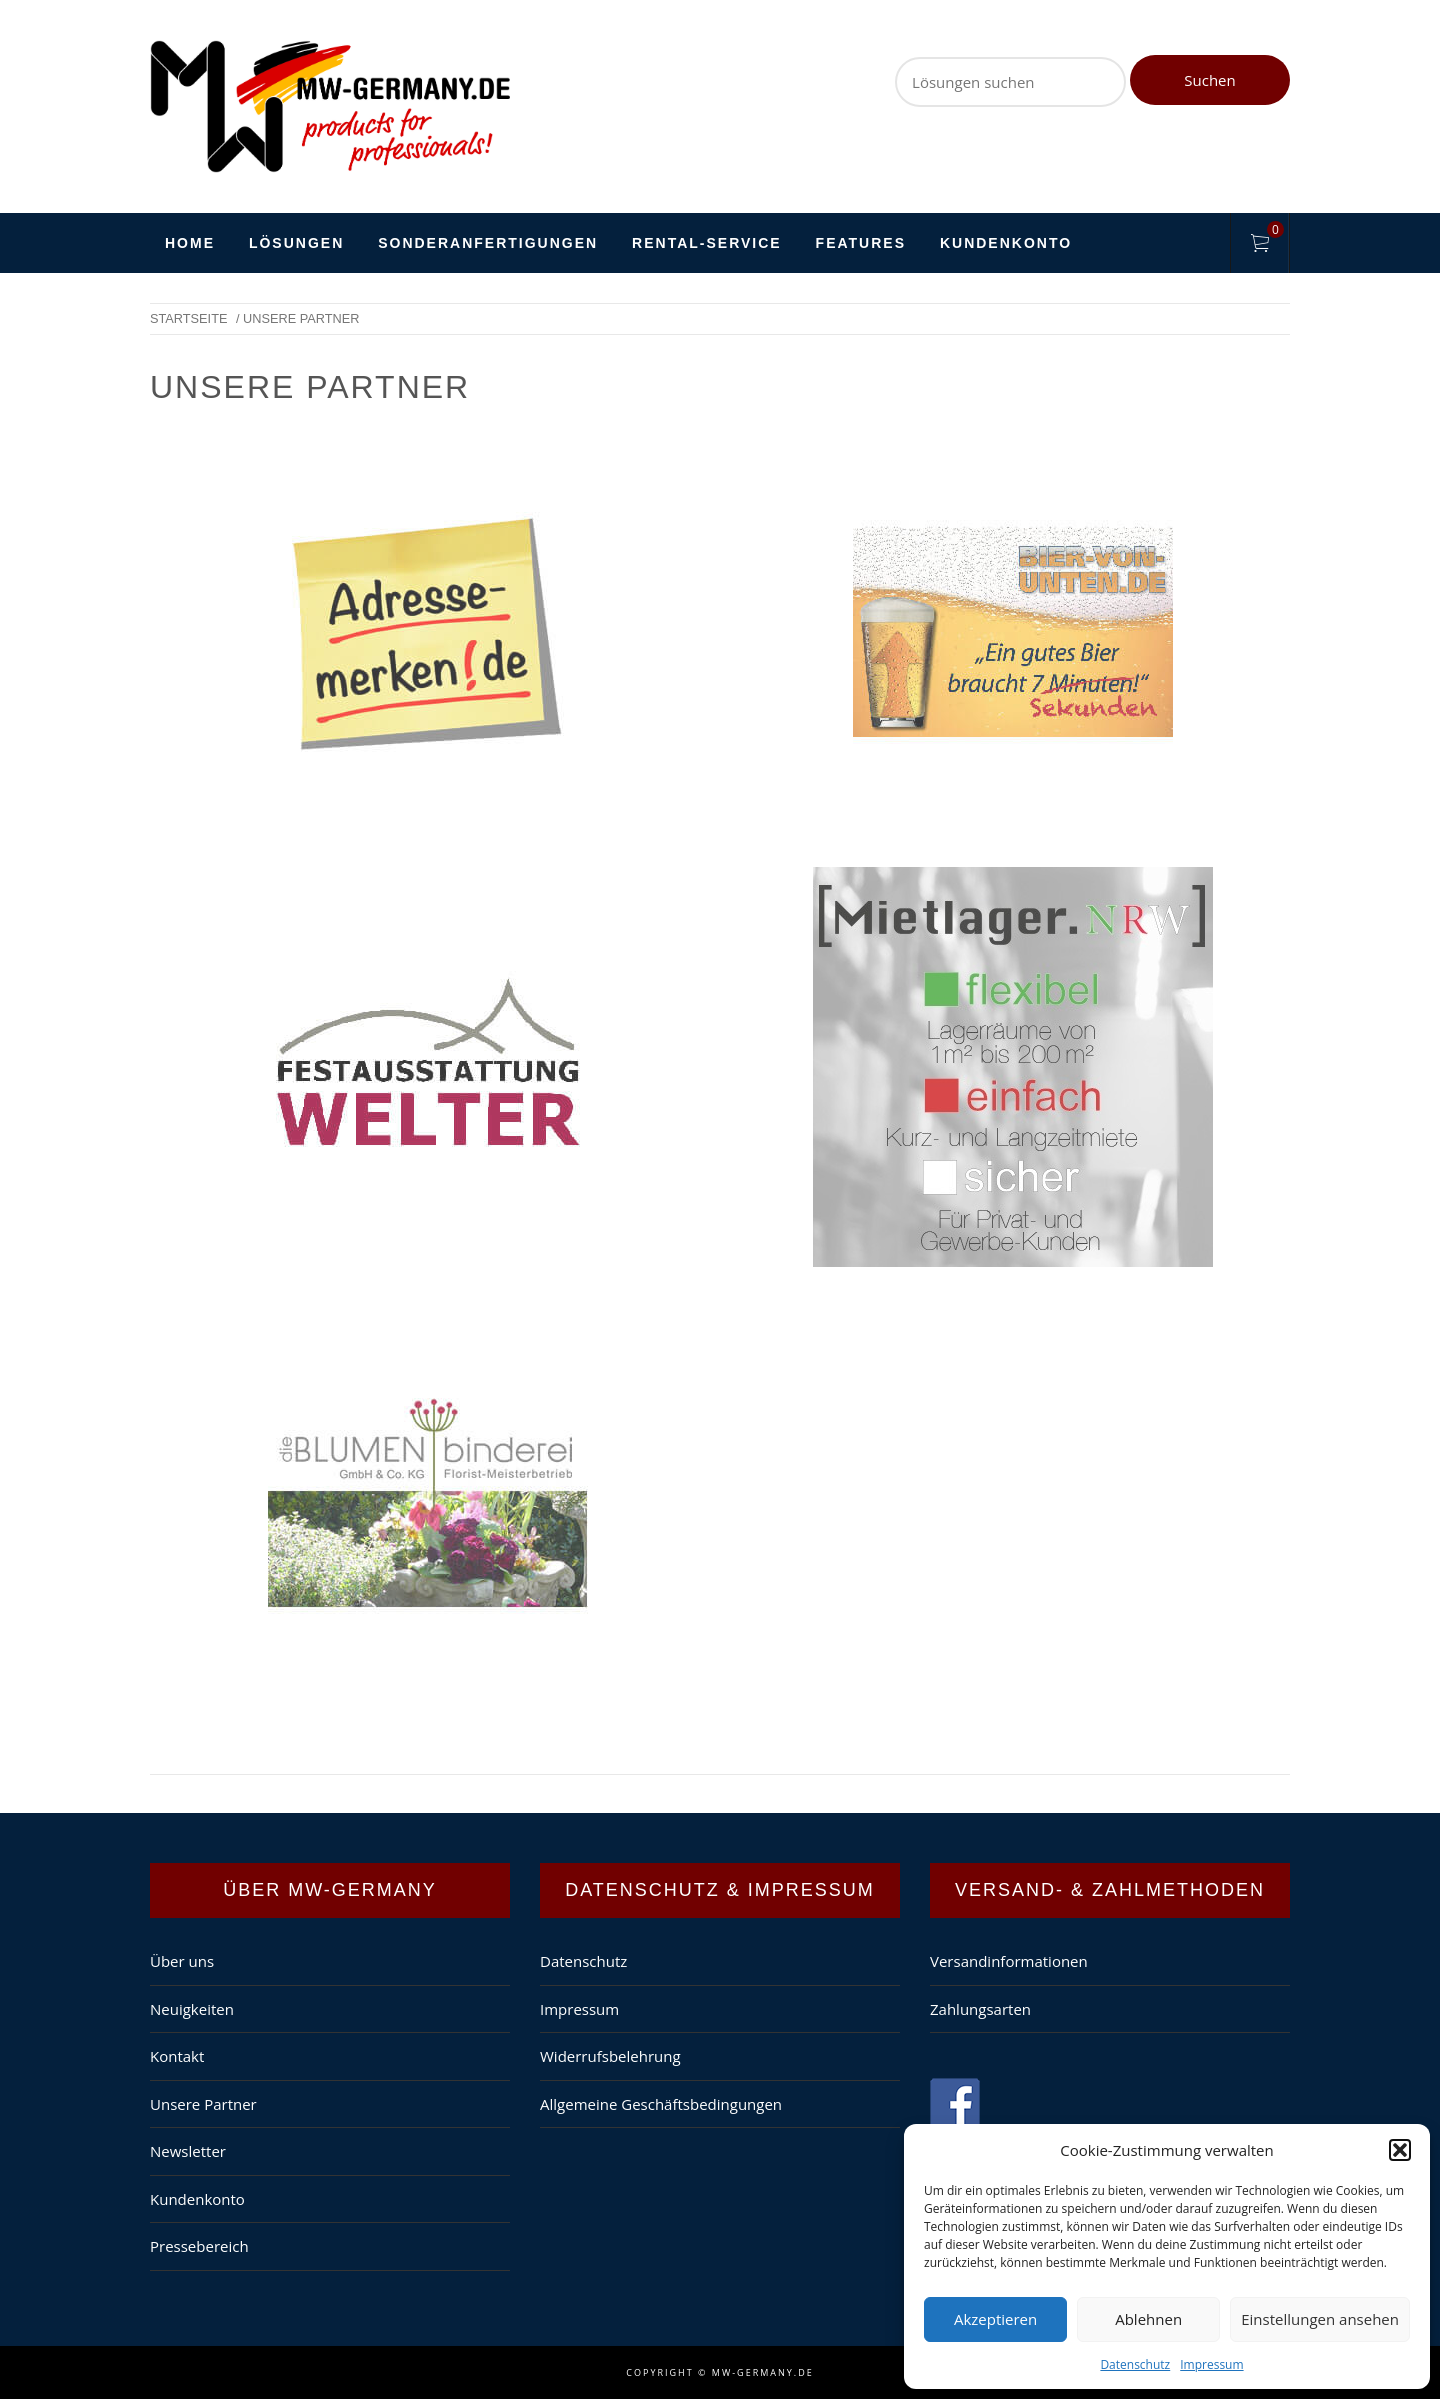 The image size is (1440, 2399). I want to click on Suchen, so click(1209, 80).